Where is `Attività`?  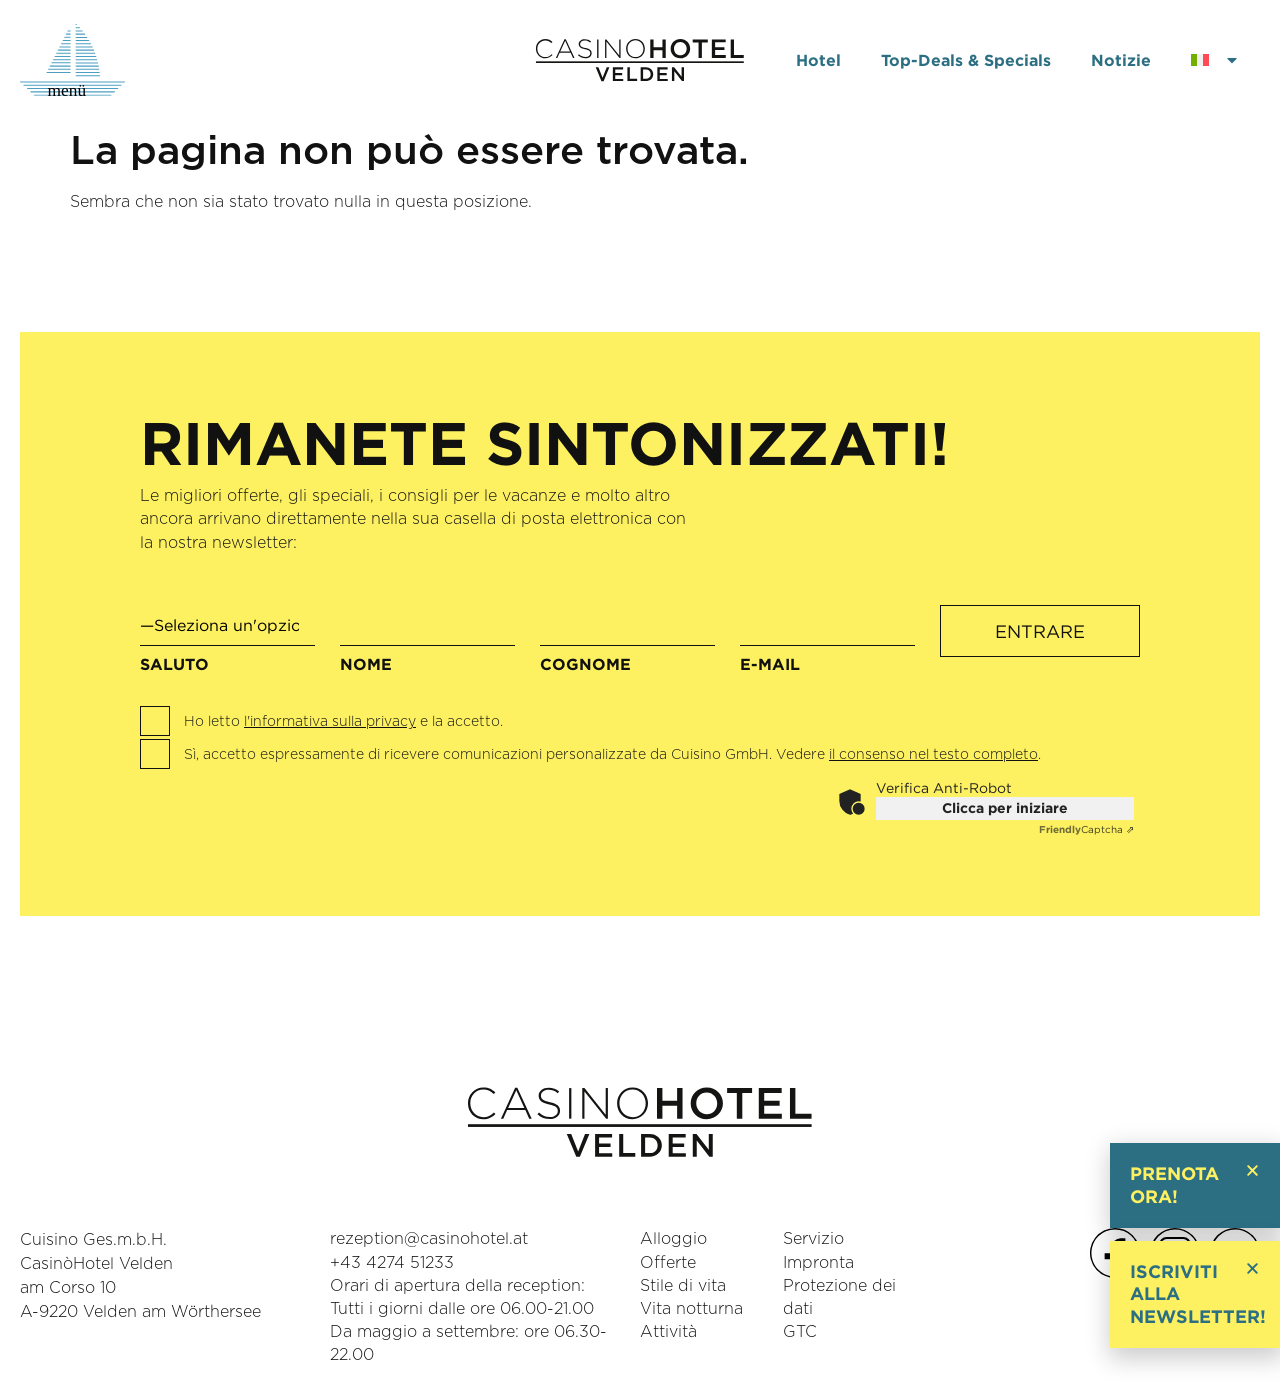 Attività is located at coordinates (668, 1332).